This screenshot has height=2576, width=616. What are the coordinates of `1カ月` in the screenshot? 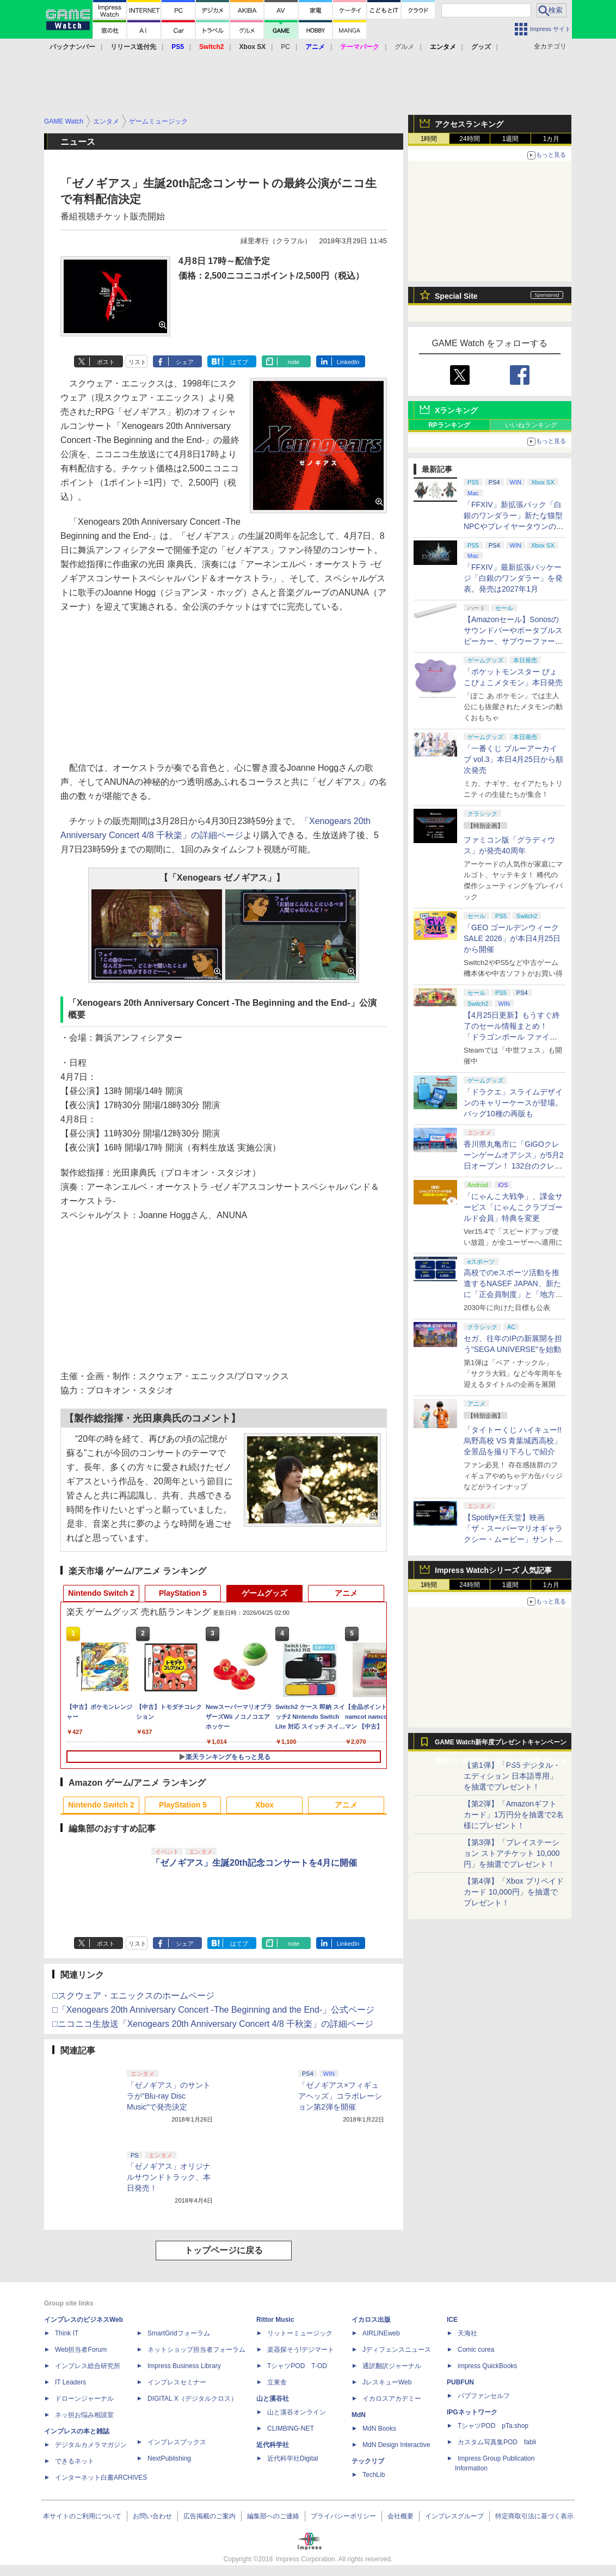 It's located at (551, 139).